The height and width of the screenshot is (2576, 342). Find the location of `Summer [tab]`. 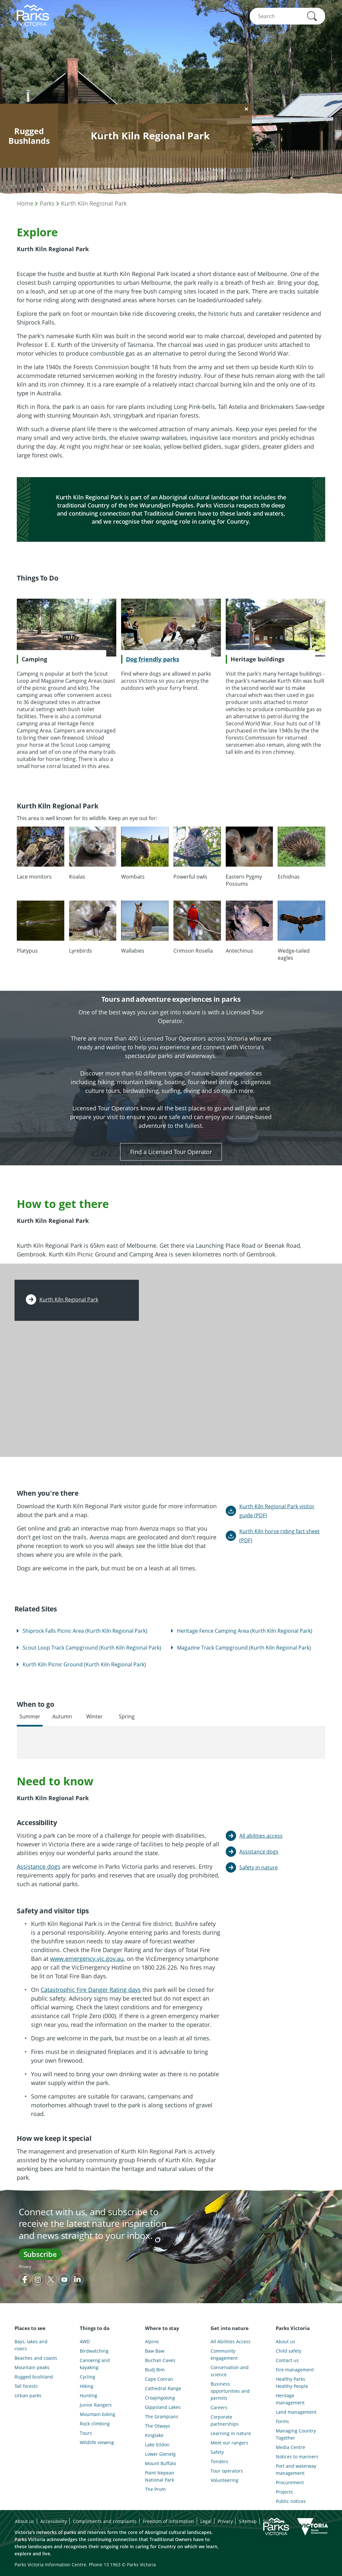

Summer [tab] is located at coordinates (29, 1716).